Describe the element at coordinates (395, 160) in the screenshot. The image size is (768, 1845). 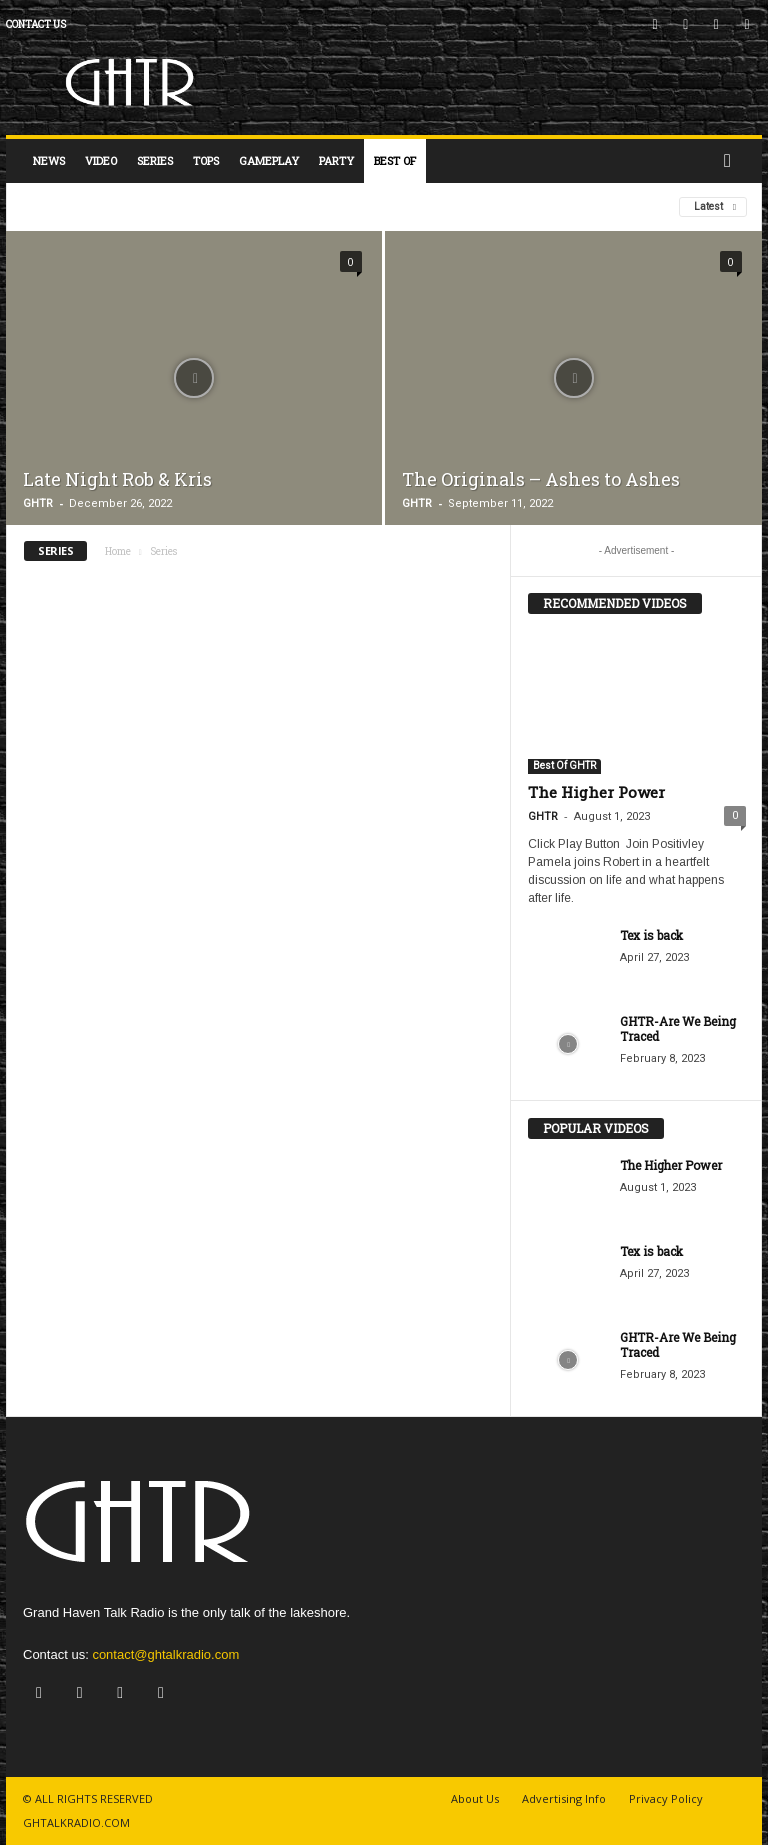
I see `Best Of` at that location.